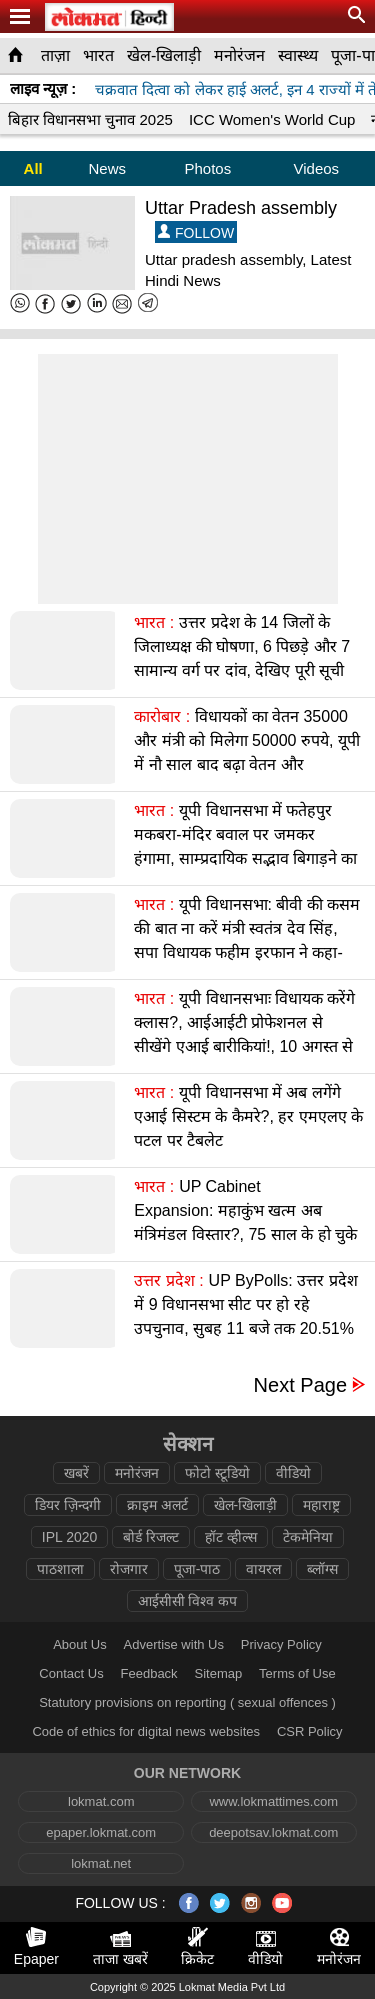 The height and width of the screenshot is (1999, 375). Describe the element at coordinates (273, 1832) in the screenshot. I see `deepotsav.lokmat.com` at that location.